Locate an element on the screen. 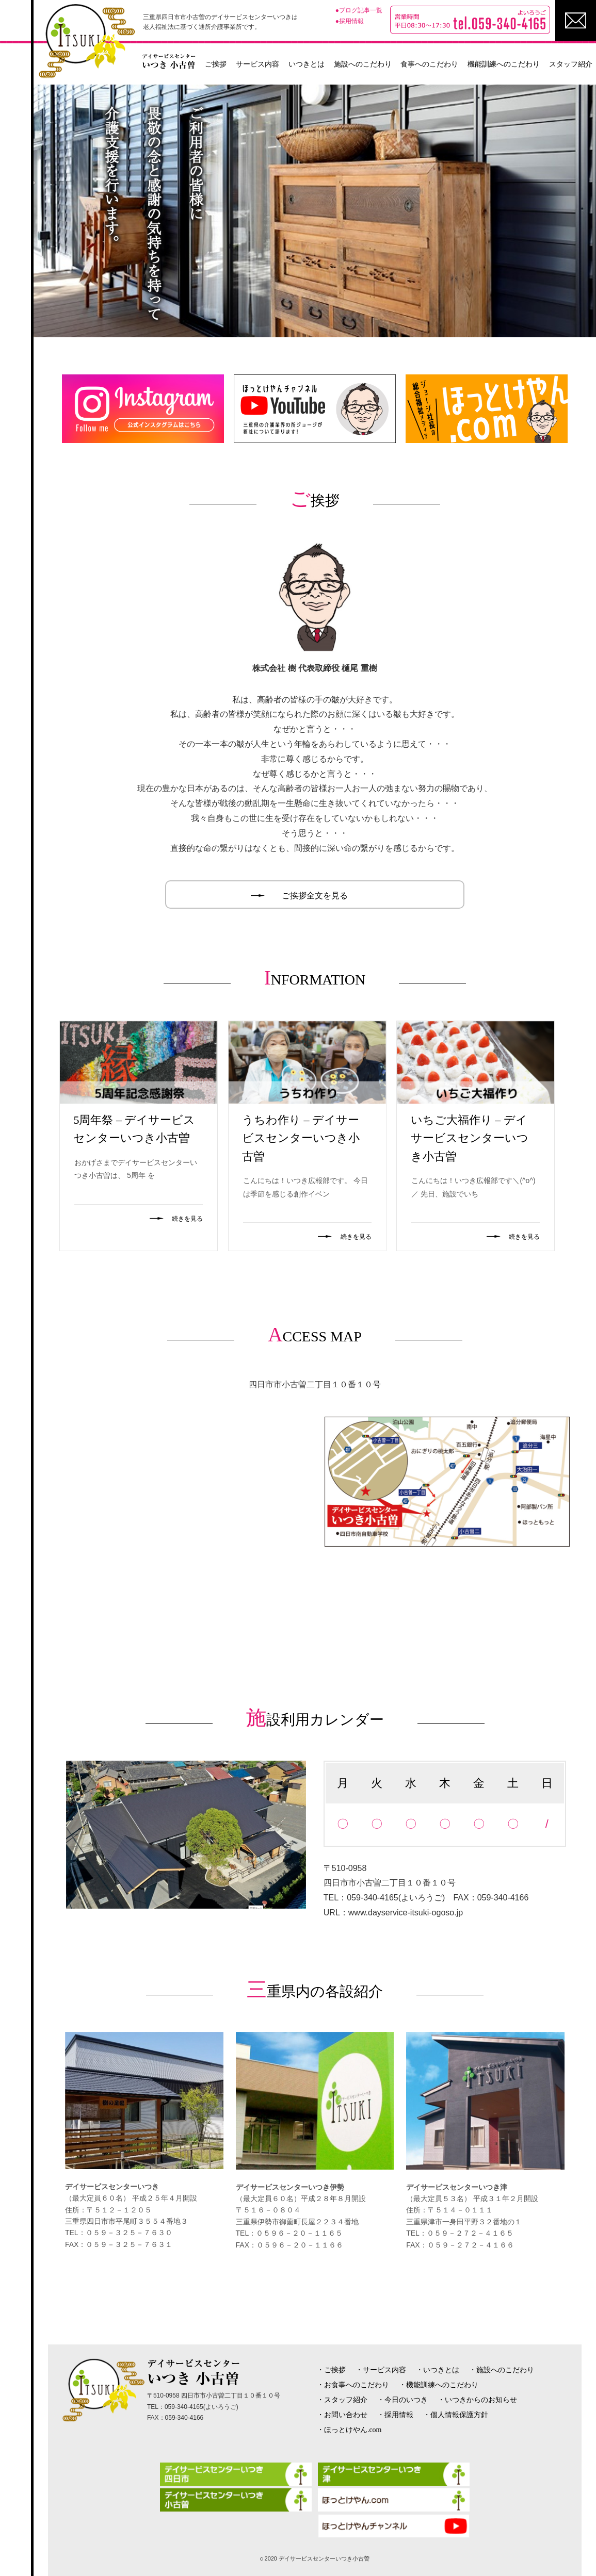 The width and height of the screenshot is (596, 2576). ・いつきとは is located at coordinates (437, 2370).